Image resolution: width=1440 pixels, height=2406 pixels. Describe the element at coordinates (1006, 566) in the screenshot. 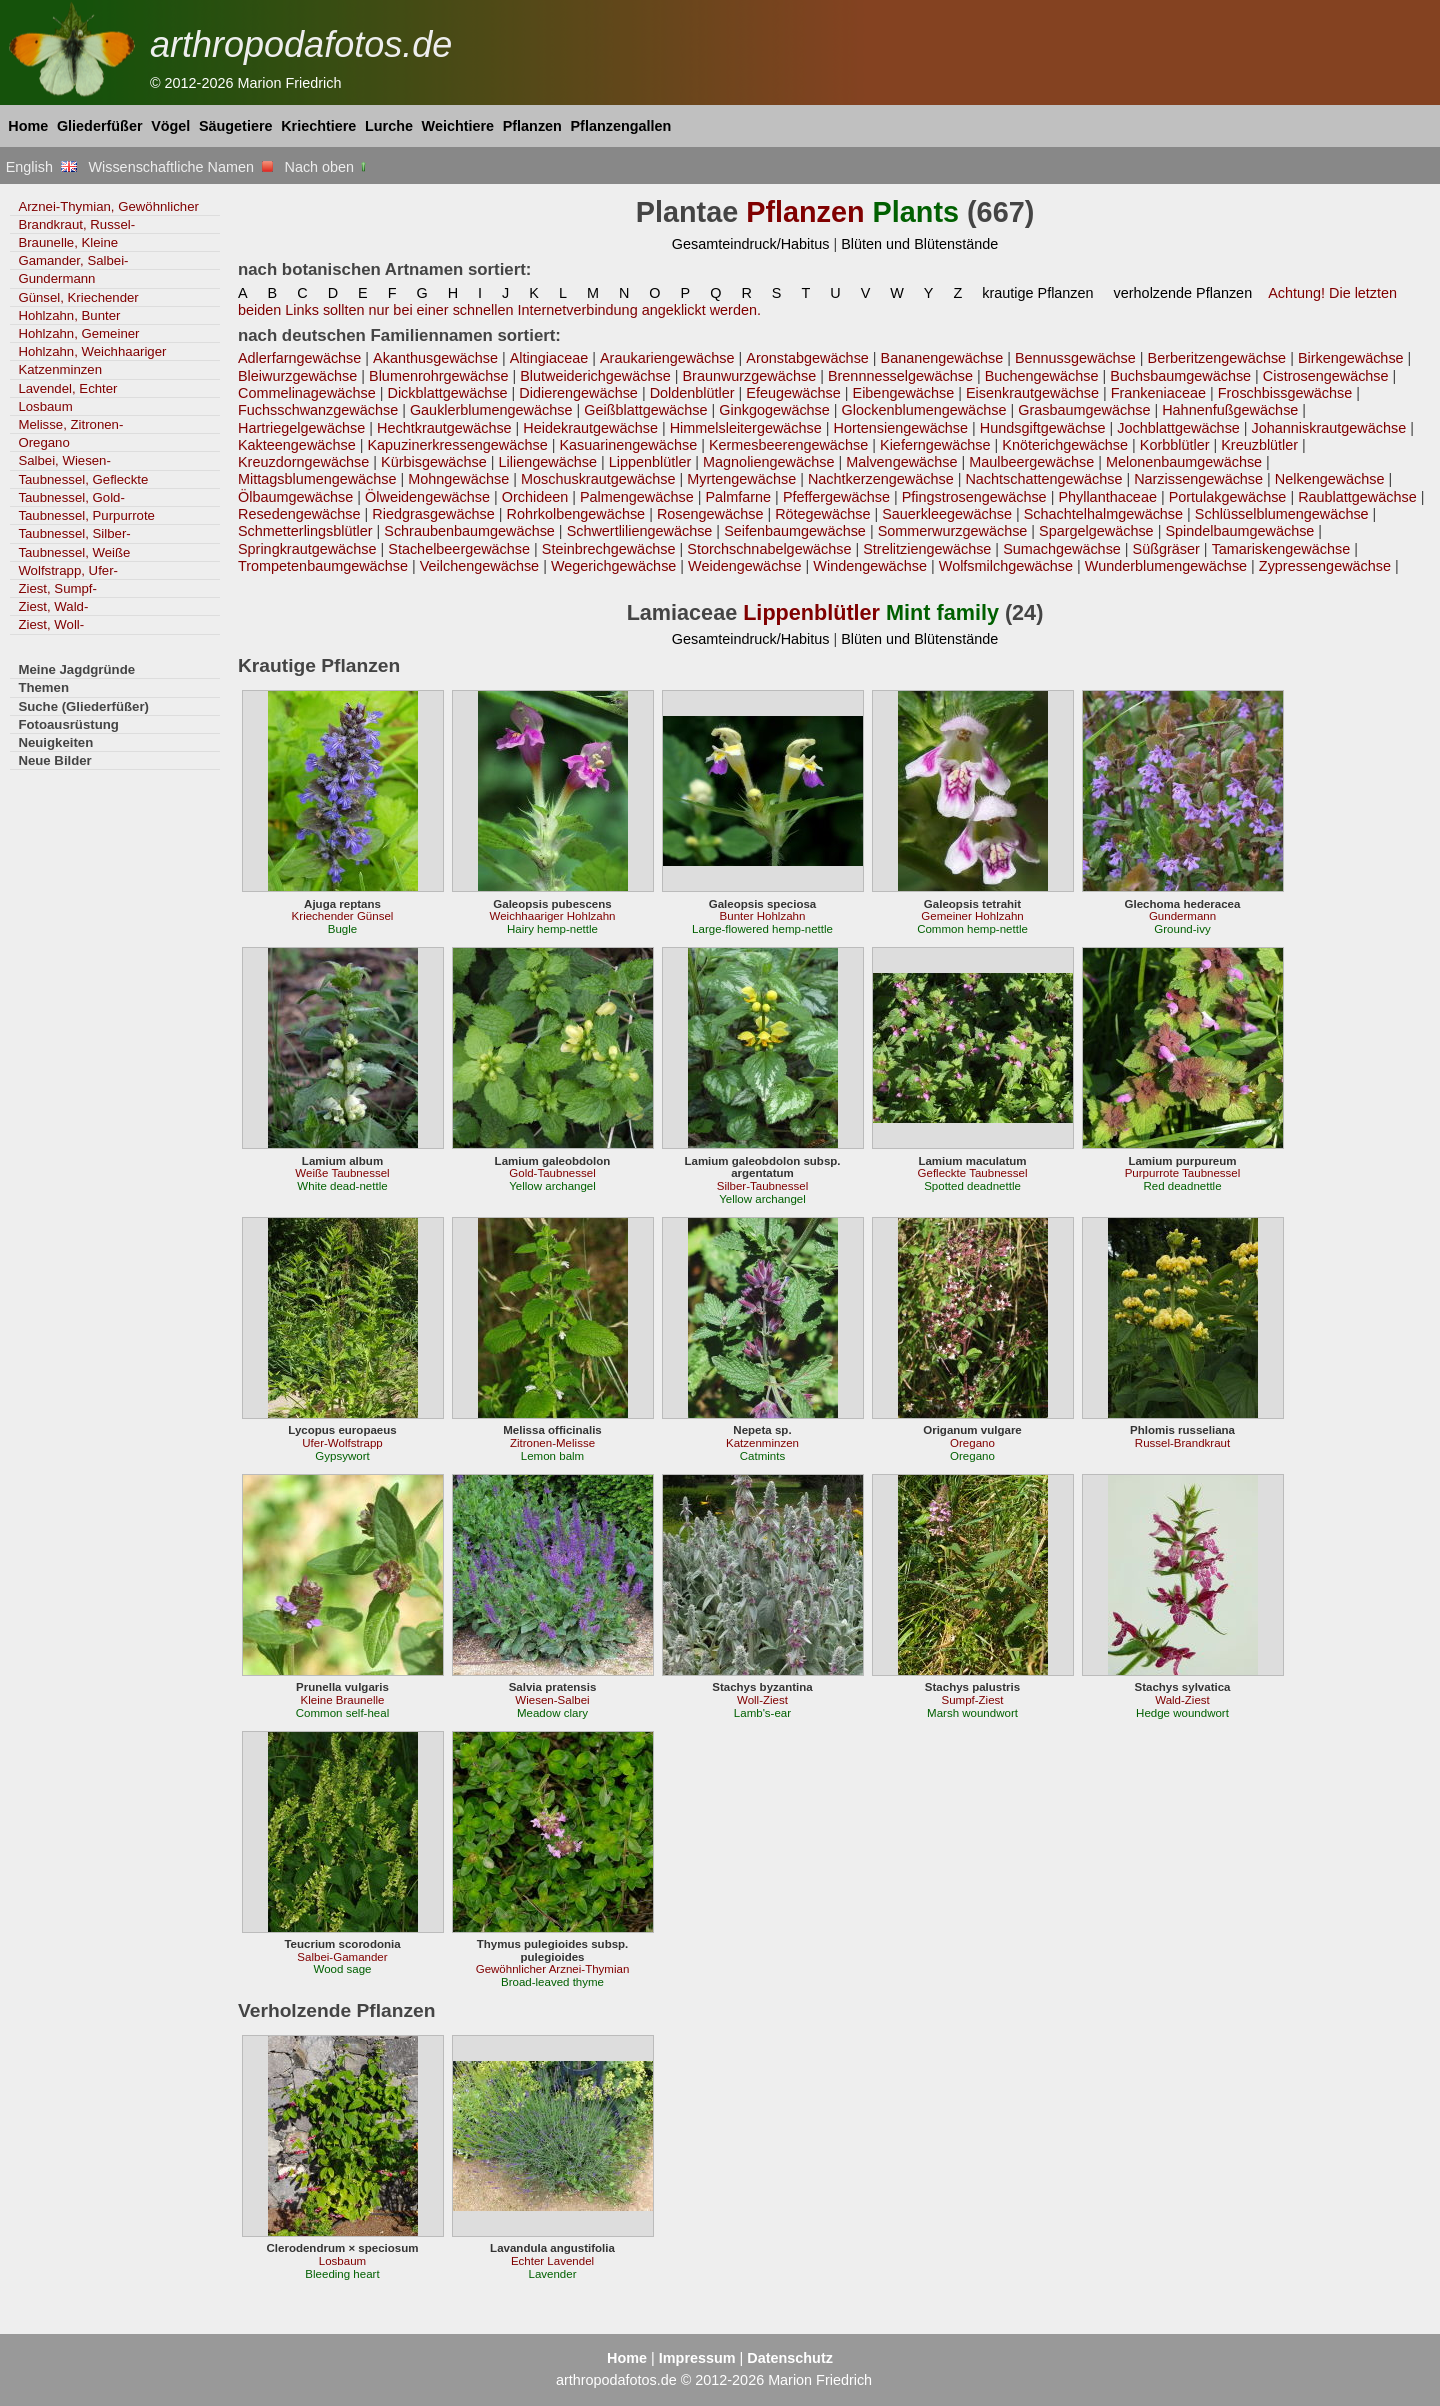

I see `Wolfsmilchgewächse` at that location.